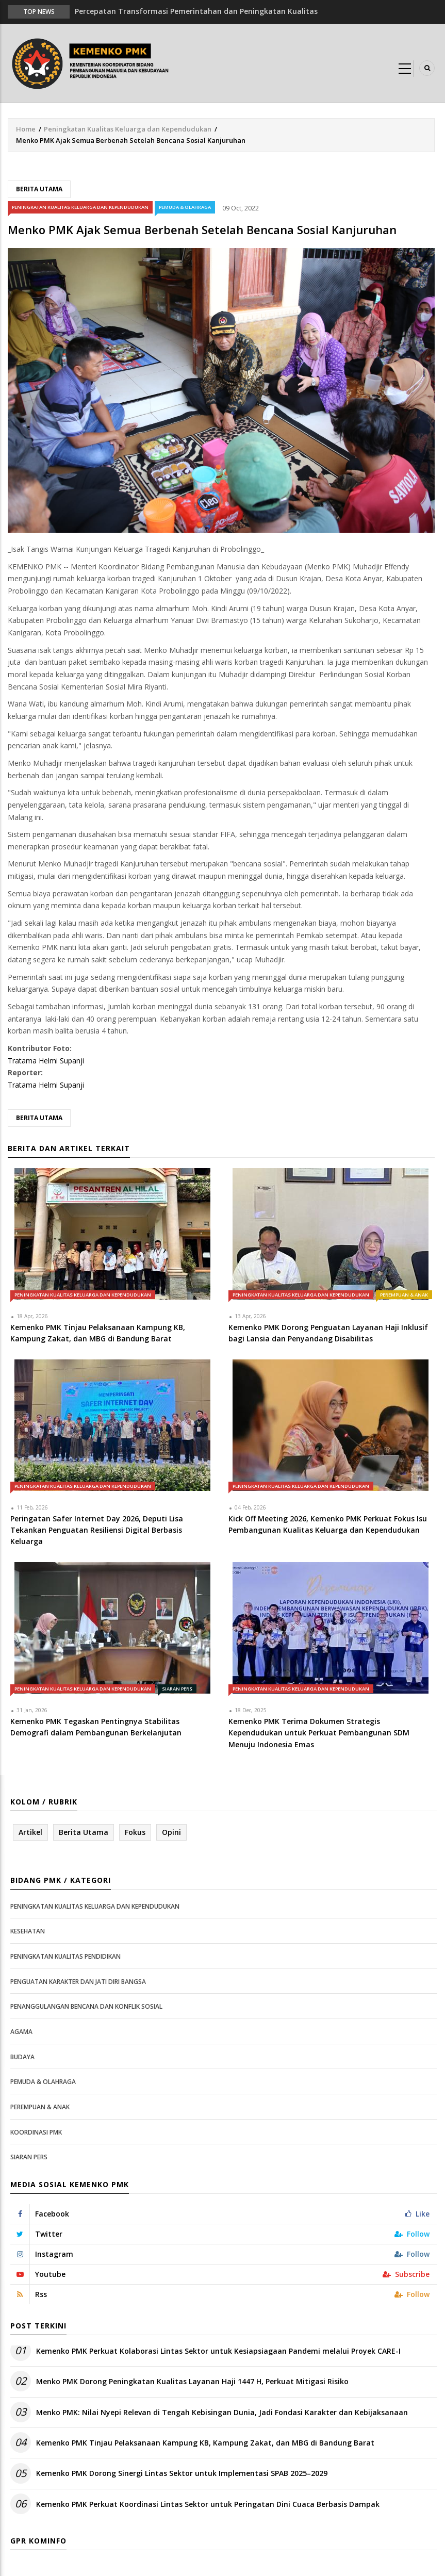 The width and height of the screenshot is (445, 2576). Describe the element at coordinates (36, 2132) in the screenshot. I see `Koordinasi PMK` at that location.